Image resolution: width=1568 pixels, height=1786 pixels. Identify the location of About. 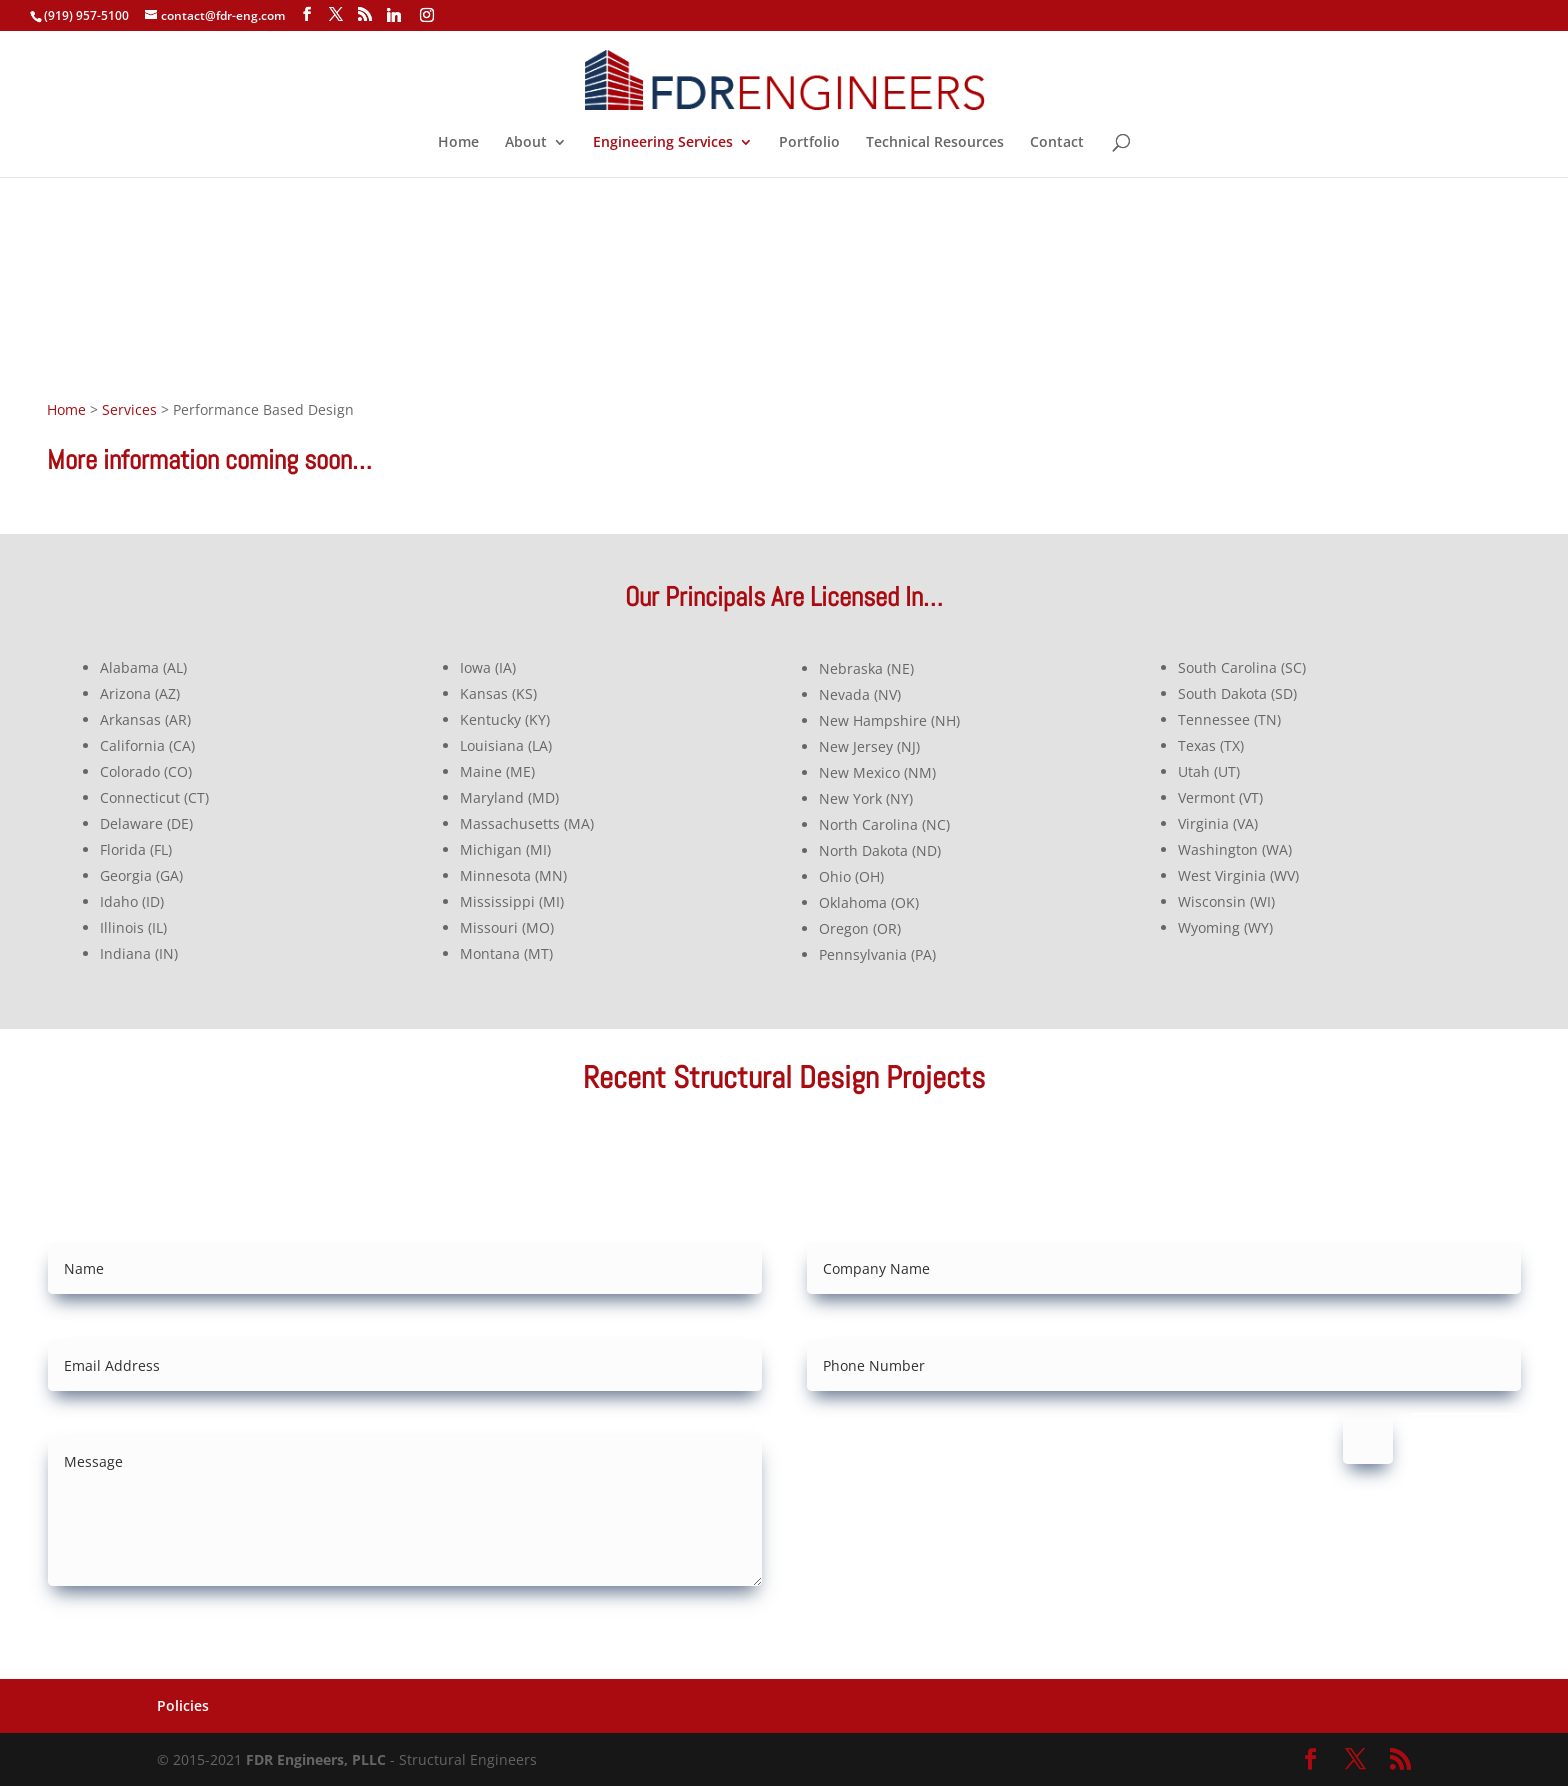
(526, 143).